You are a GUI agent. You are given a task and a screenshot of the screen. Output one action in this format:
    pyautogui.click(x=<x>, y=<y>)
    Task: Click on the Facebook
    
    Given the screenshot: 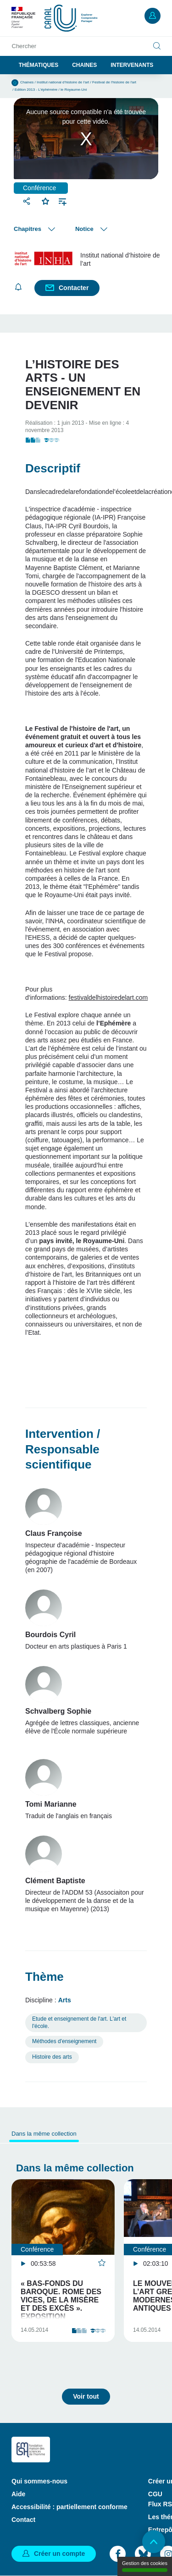 What is the action you would take?
    pyautogui.click(x=118, y=2554)
    